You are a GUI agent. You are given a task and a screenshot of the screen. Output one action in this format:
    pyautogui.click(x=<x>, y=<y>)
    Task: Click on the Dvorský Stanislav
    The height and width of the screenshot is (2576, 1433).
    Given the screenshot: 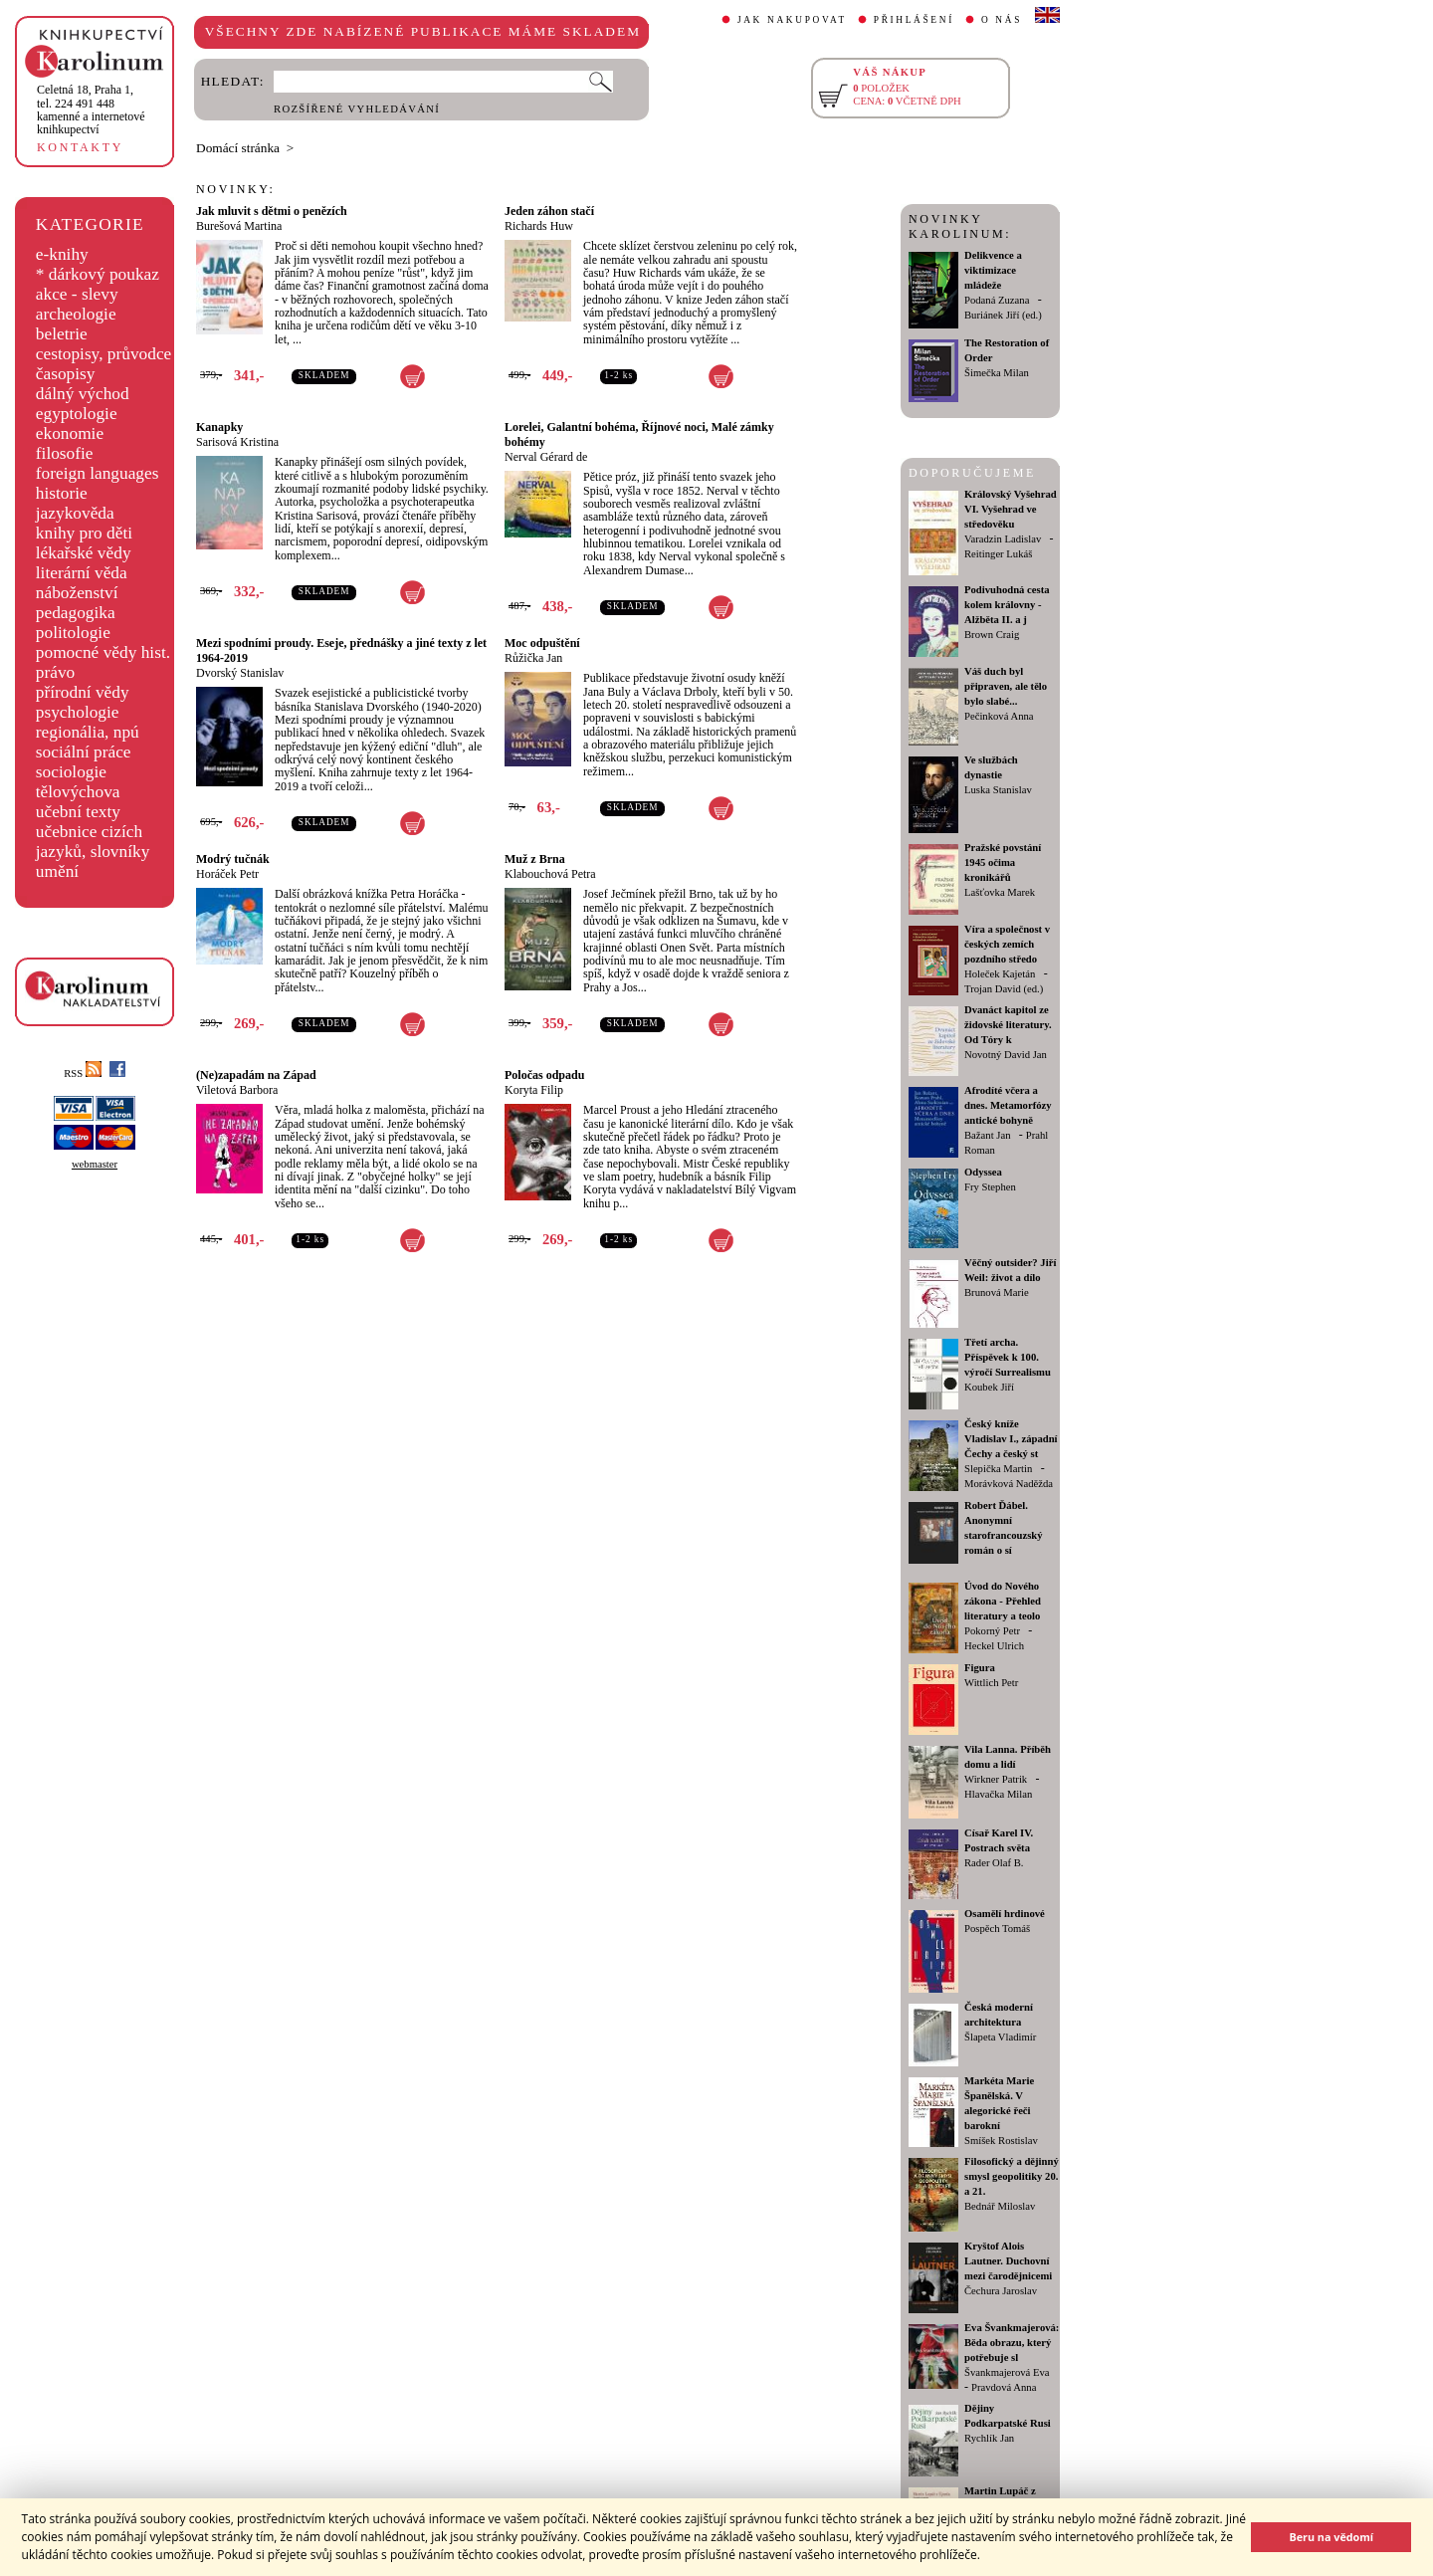 What is the action you would take?
    pyautogui.click(x=240, y=673)
    